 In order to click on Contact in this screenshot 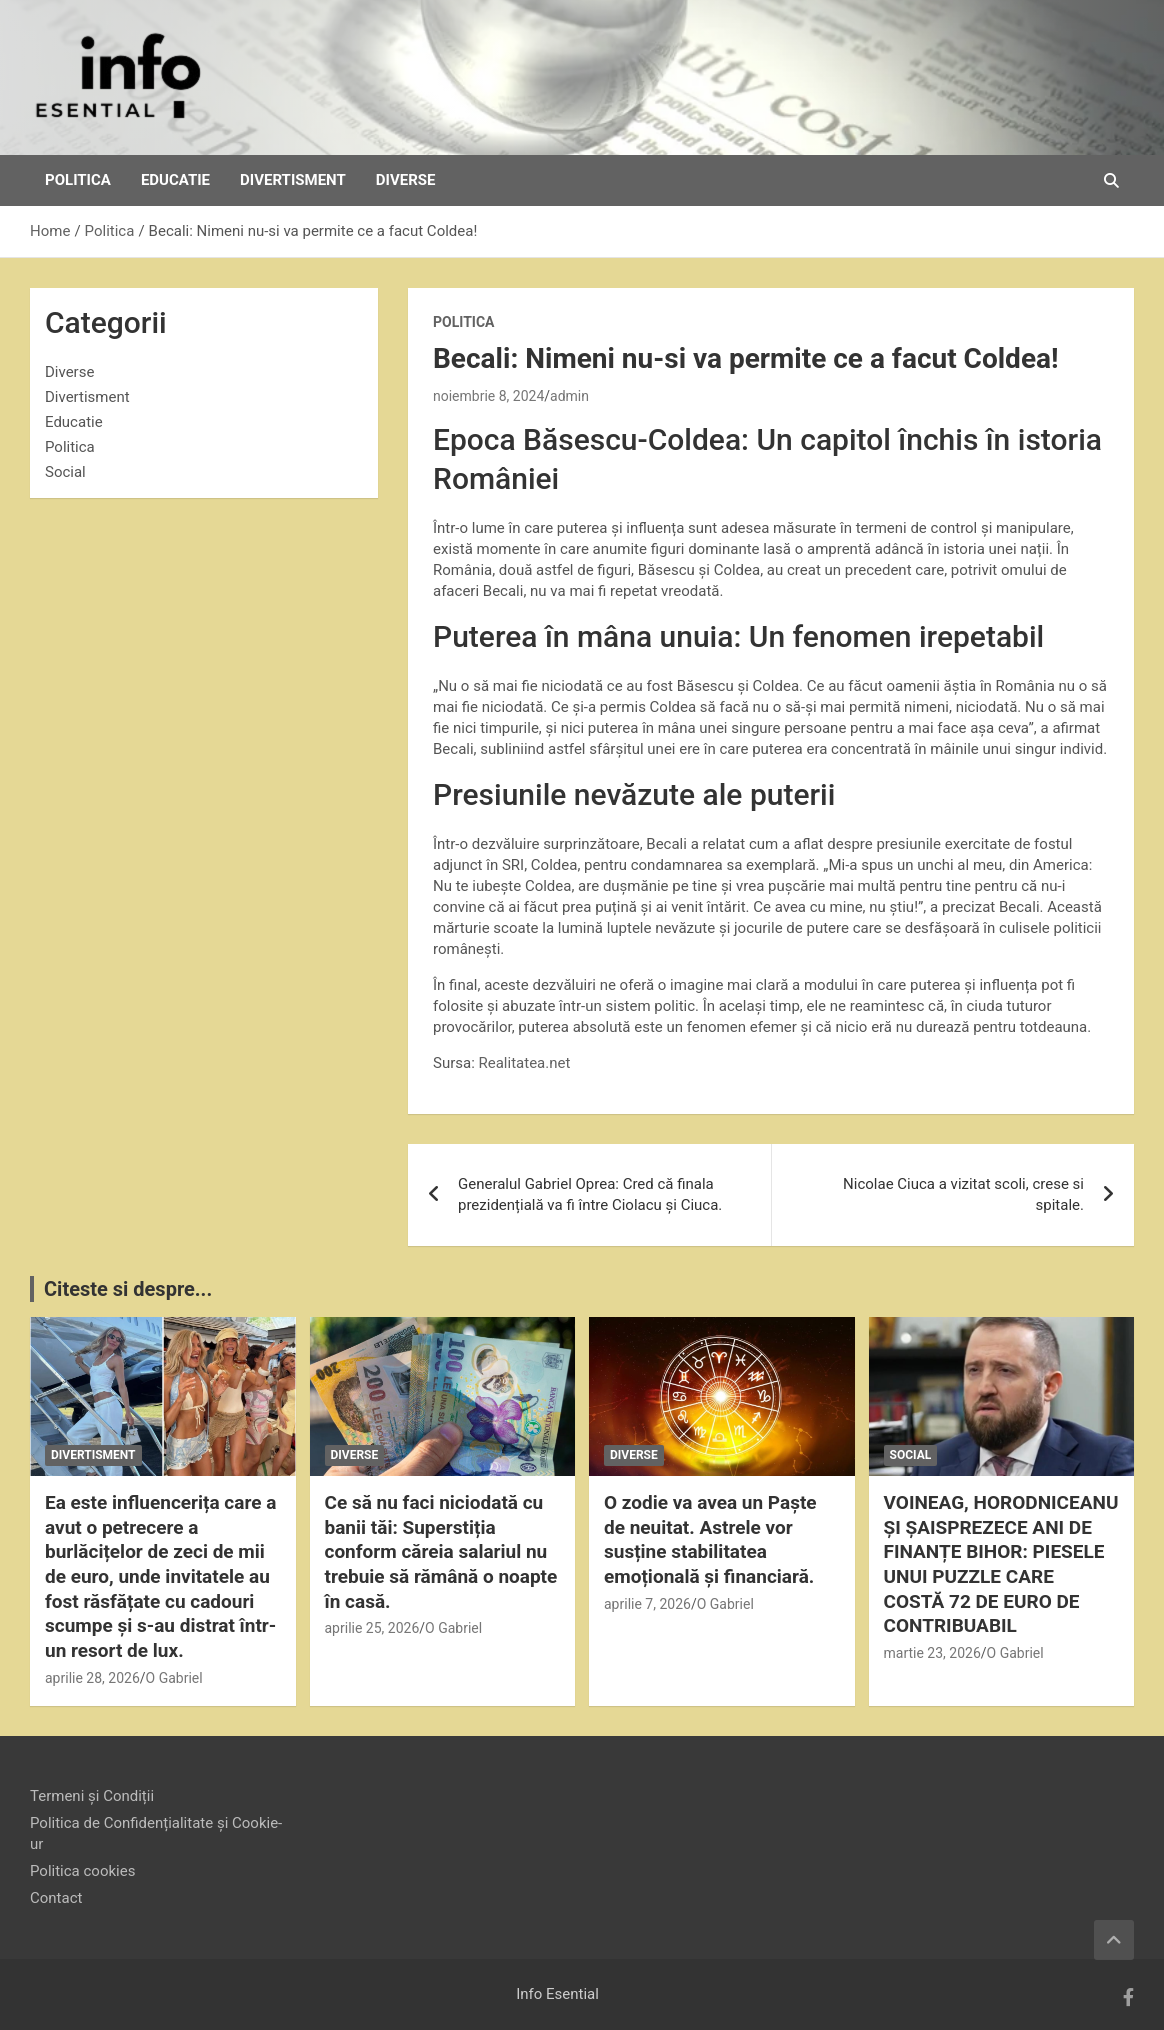, I will do `click(56, 1898)`.